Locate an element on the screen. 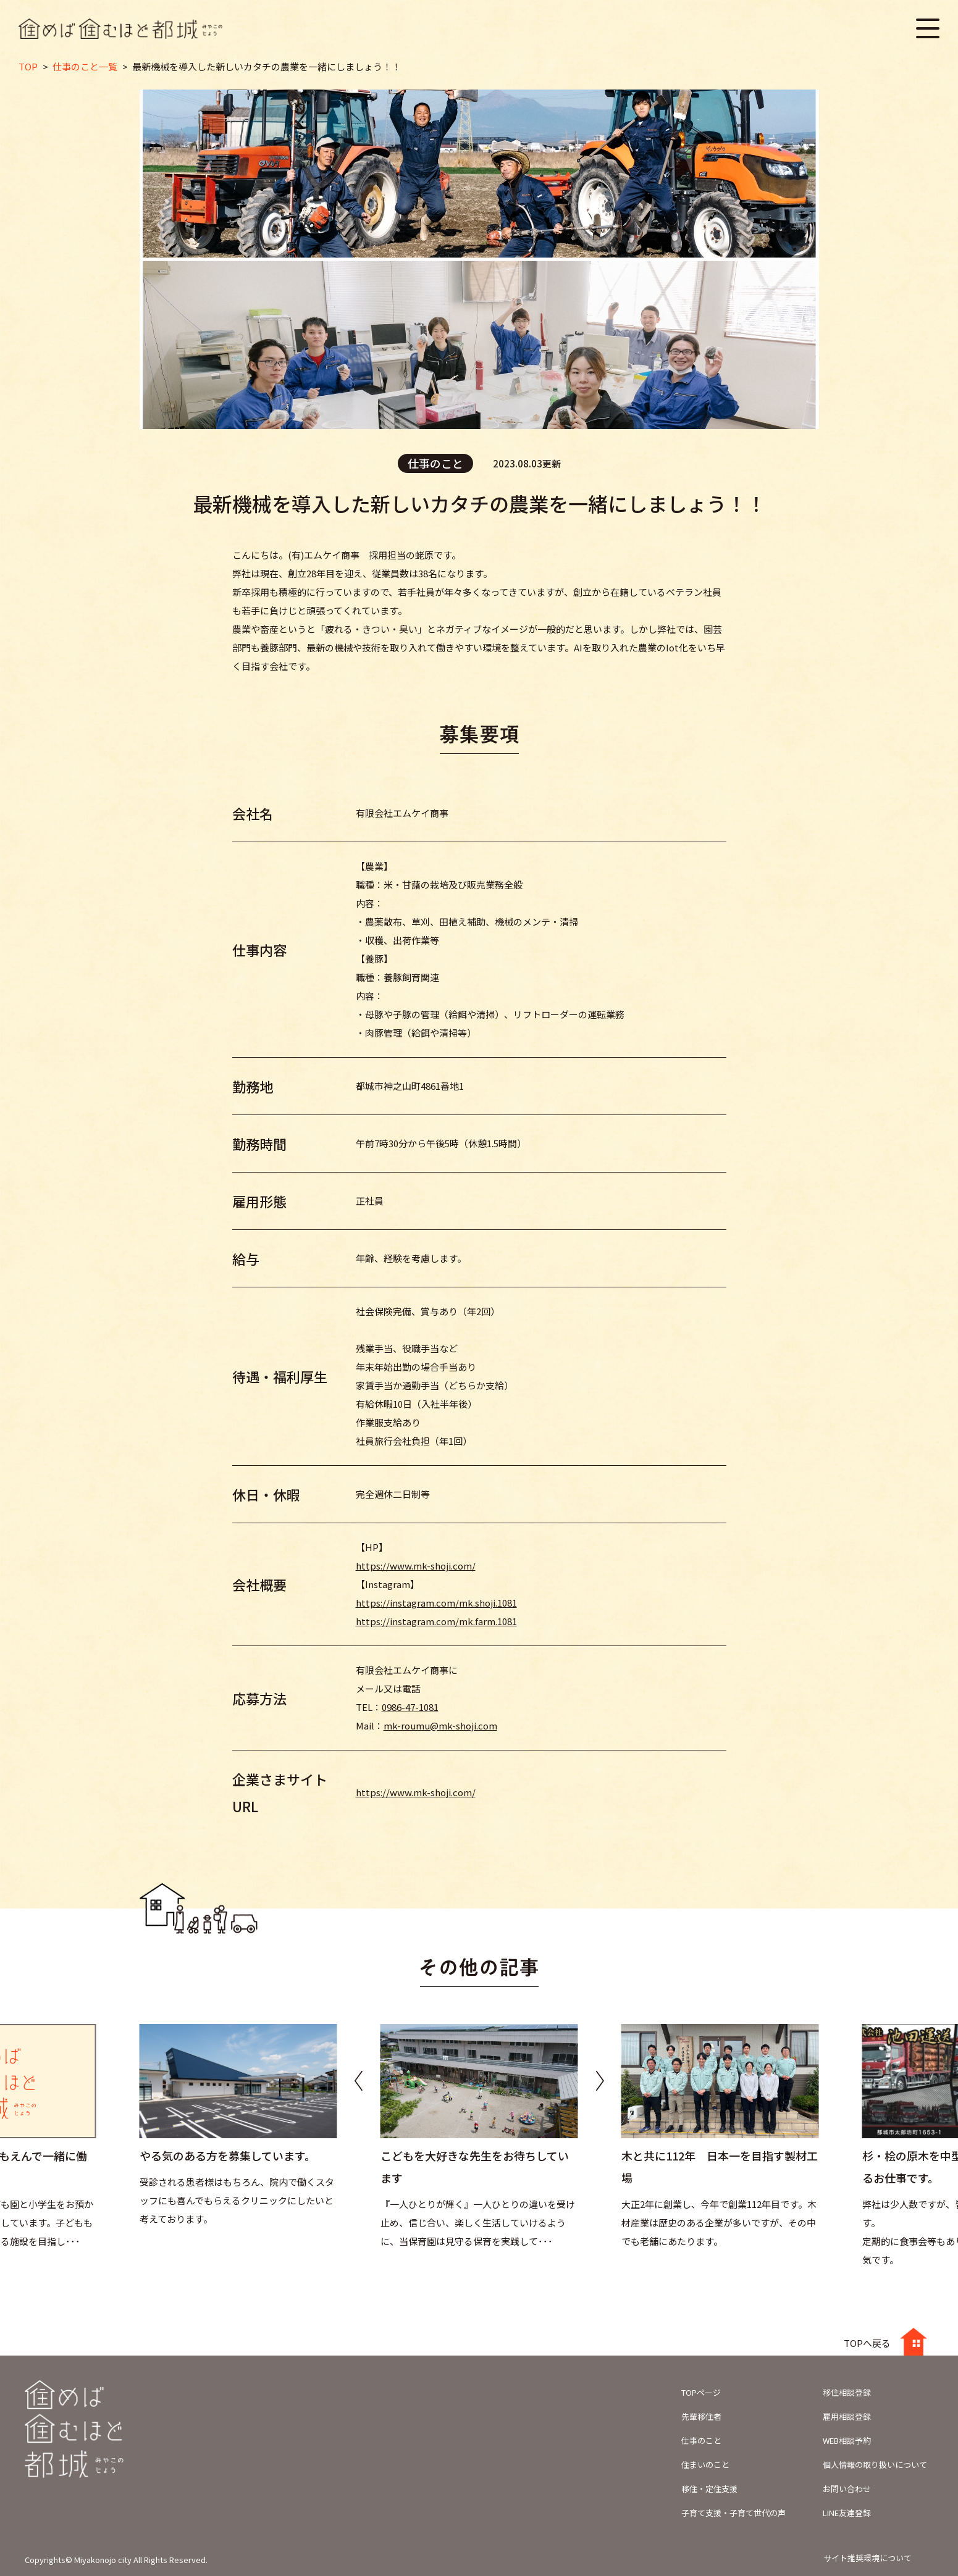  仕事のこと is located at coordinates (701, 2440).